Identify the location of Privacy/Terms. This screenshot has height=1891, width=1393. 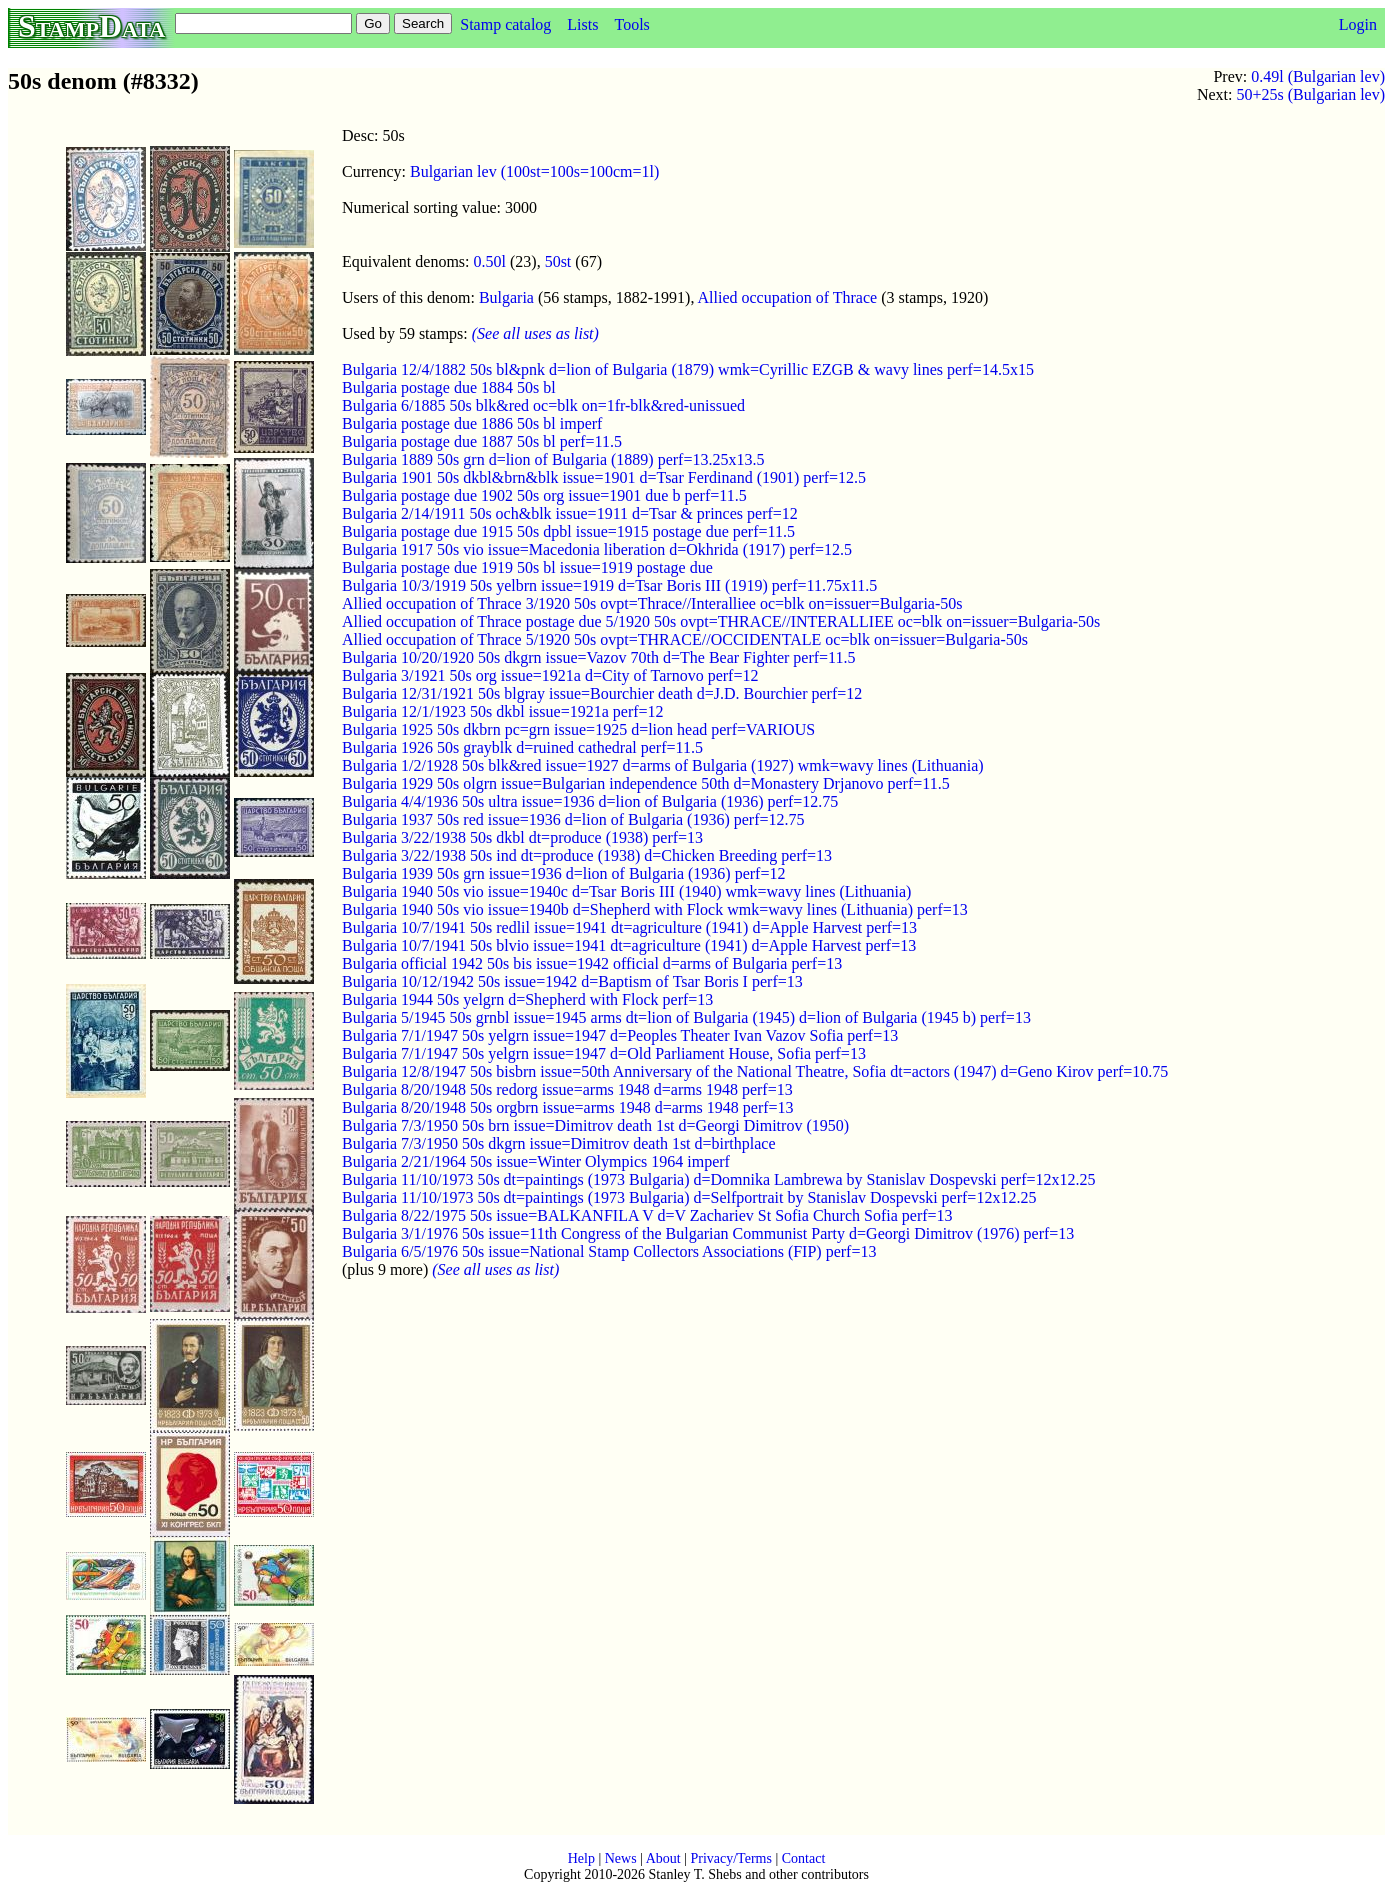
(730, 1858).